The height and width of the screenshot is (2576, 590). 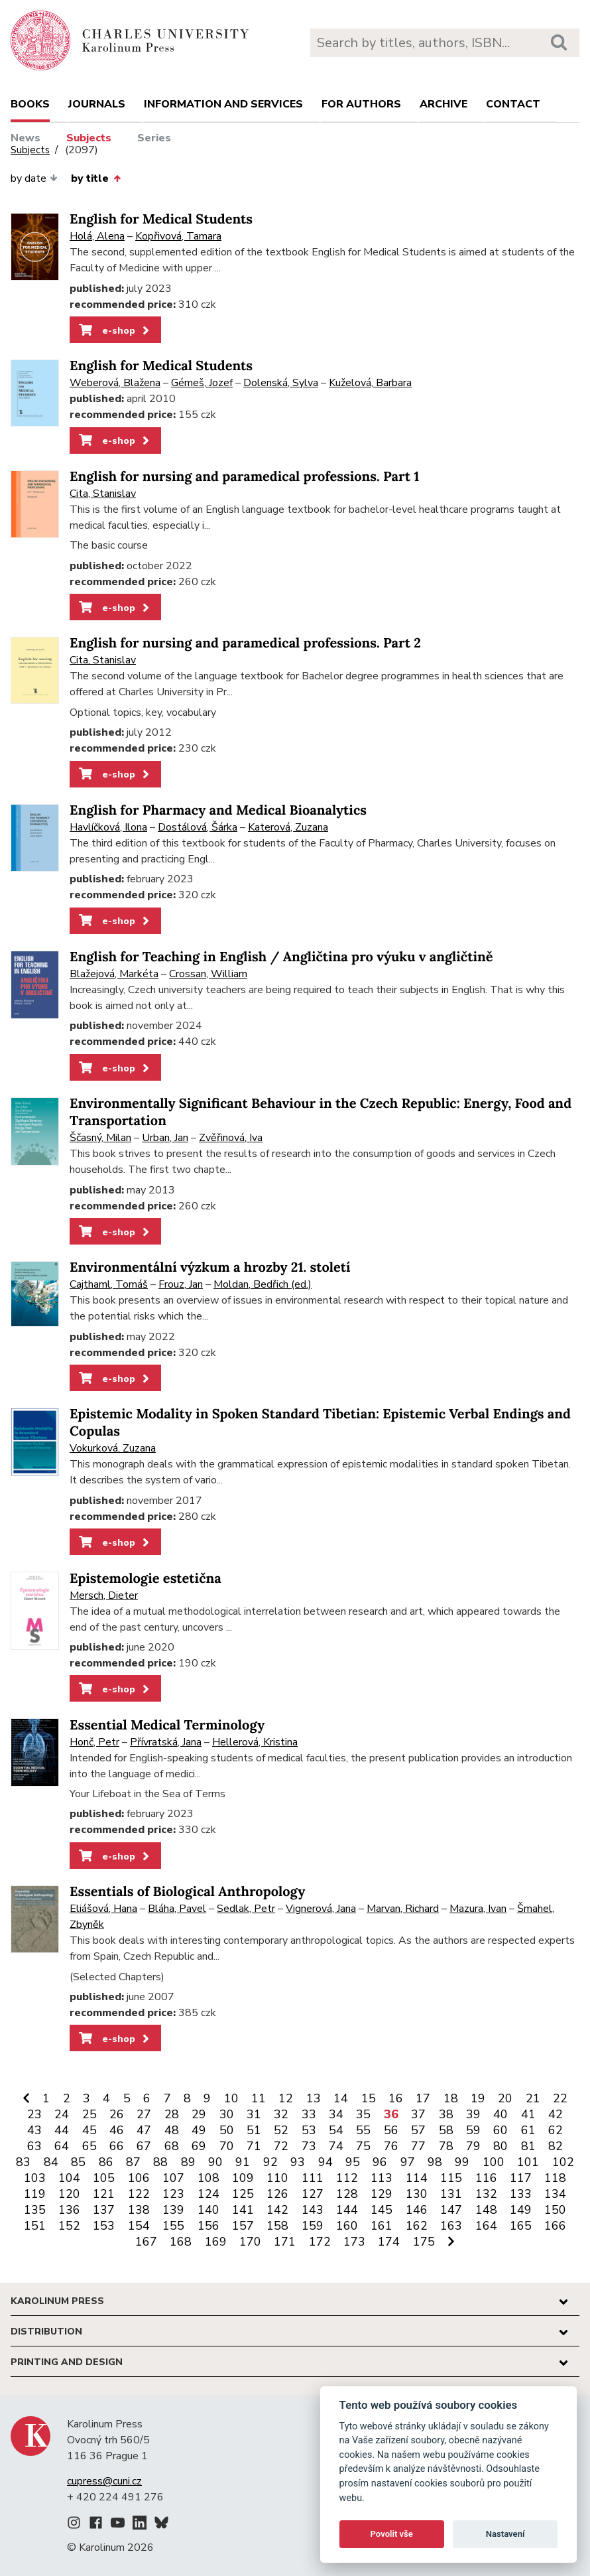 What do you see at coordinates (281, 2146) in the screenshot?
I see `72` at bounding box center [281, 2146].